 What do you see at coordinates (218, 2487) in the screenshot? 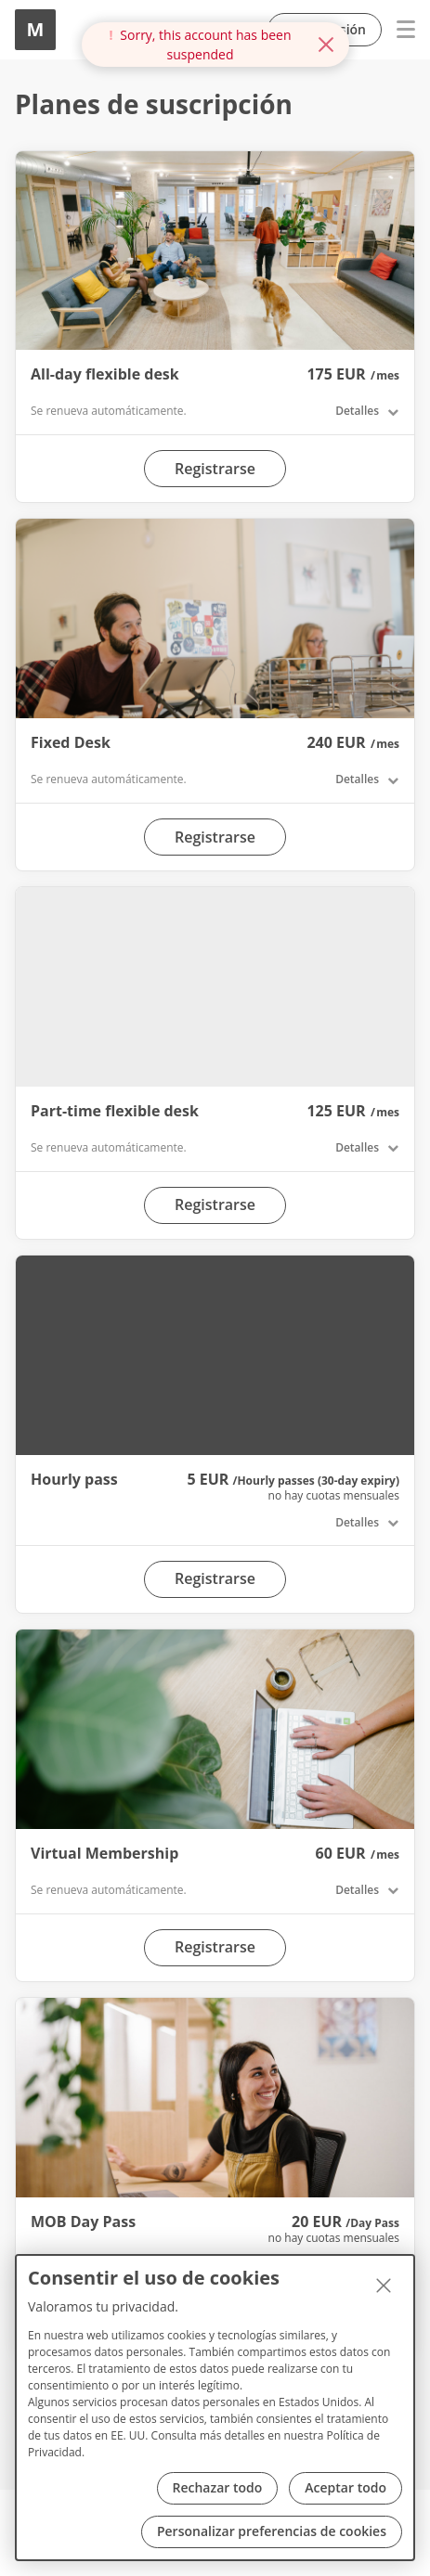
I see `Rechazar todo` at bounding box center [218, 2487].